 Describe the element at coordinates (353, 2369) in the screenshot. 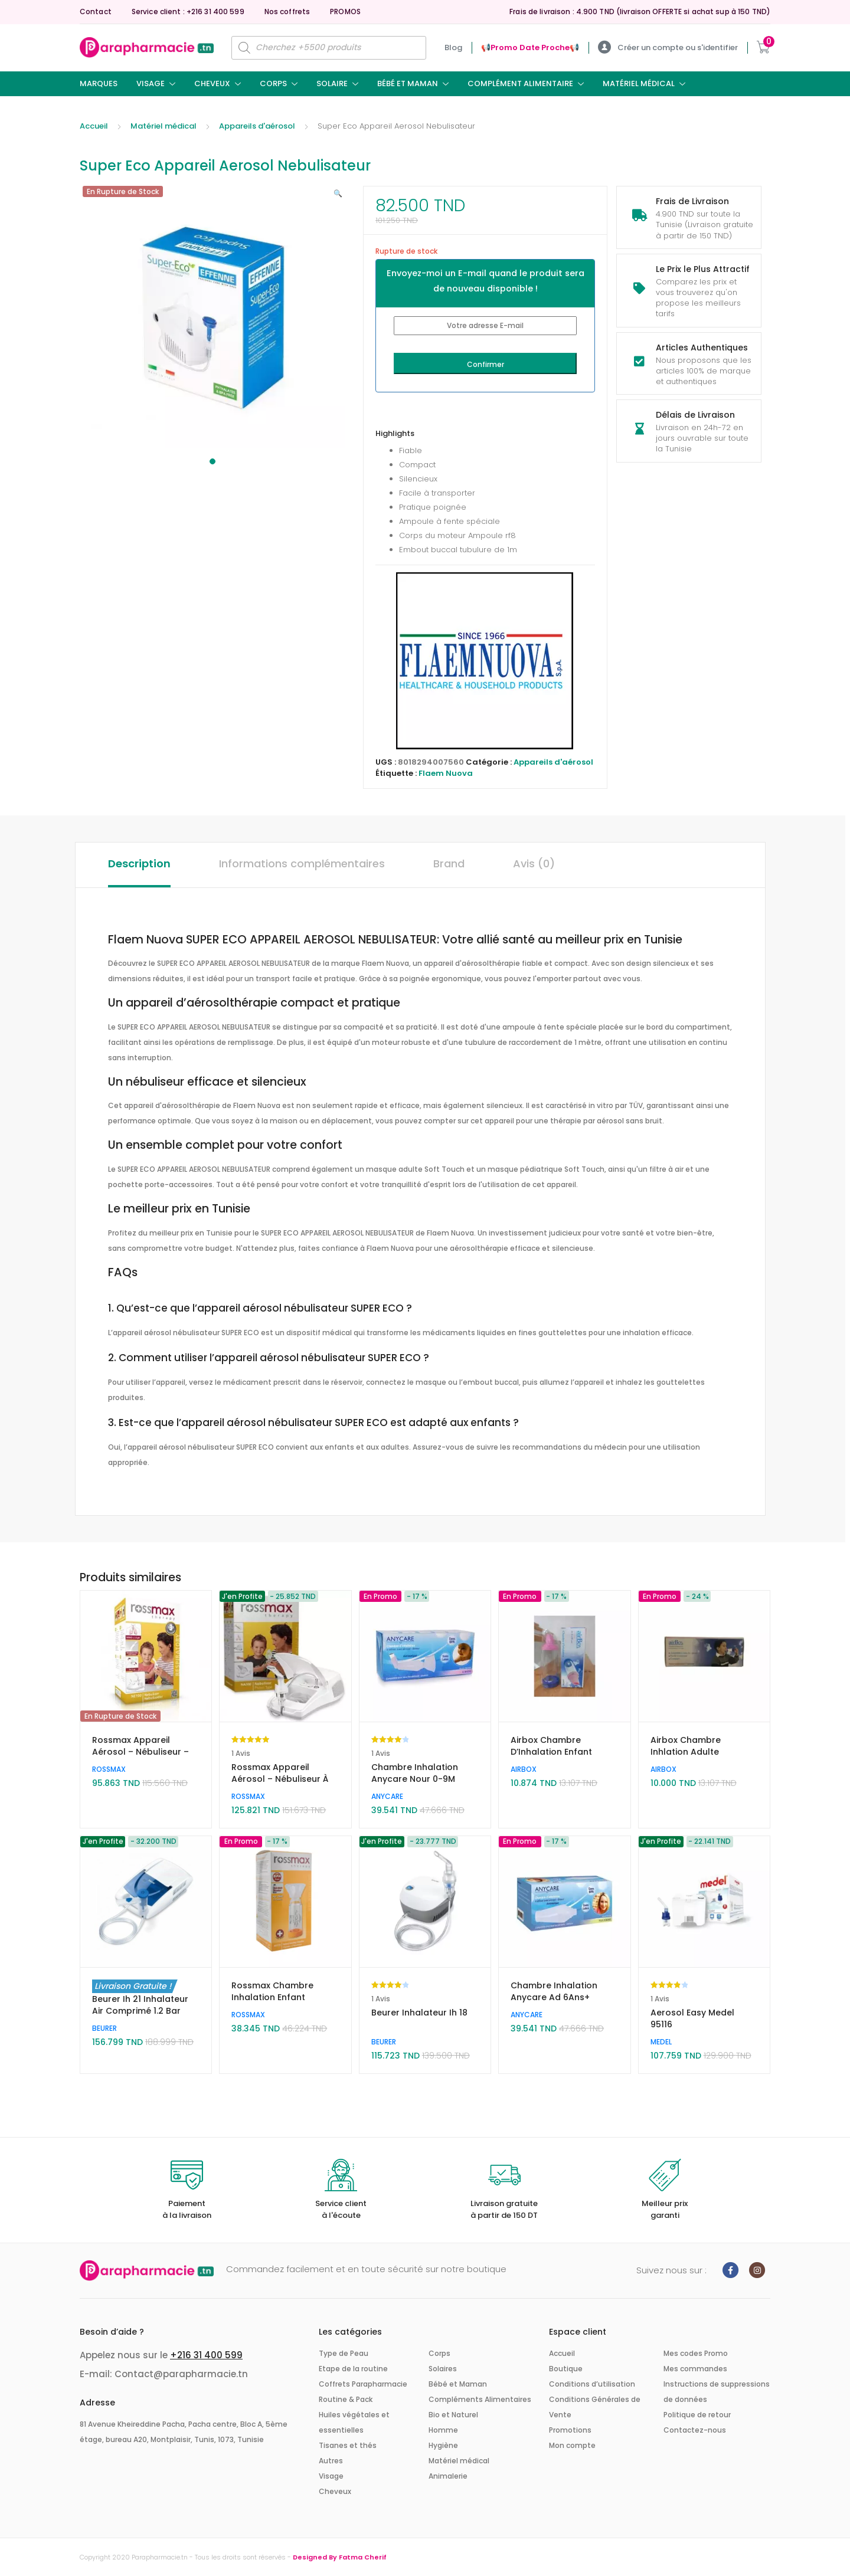

I see `Etape de la routine` at that location.